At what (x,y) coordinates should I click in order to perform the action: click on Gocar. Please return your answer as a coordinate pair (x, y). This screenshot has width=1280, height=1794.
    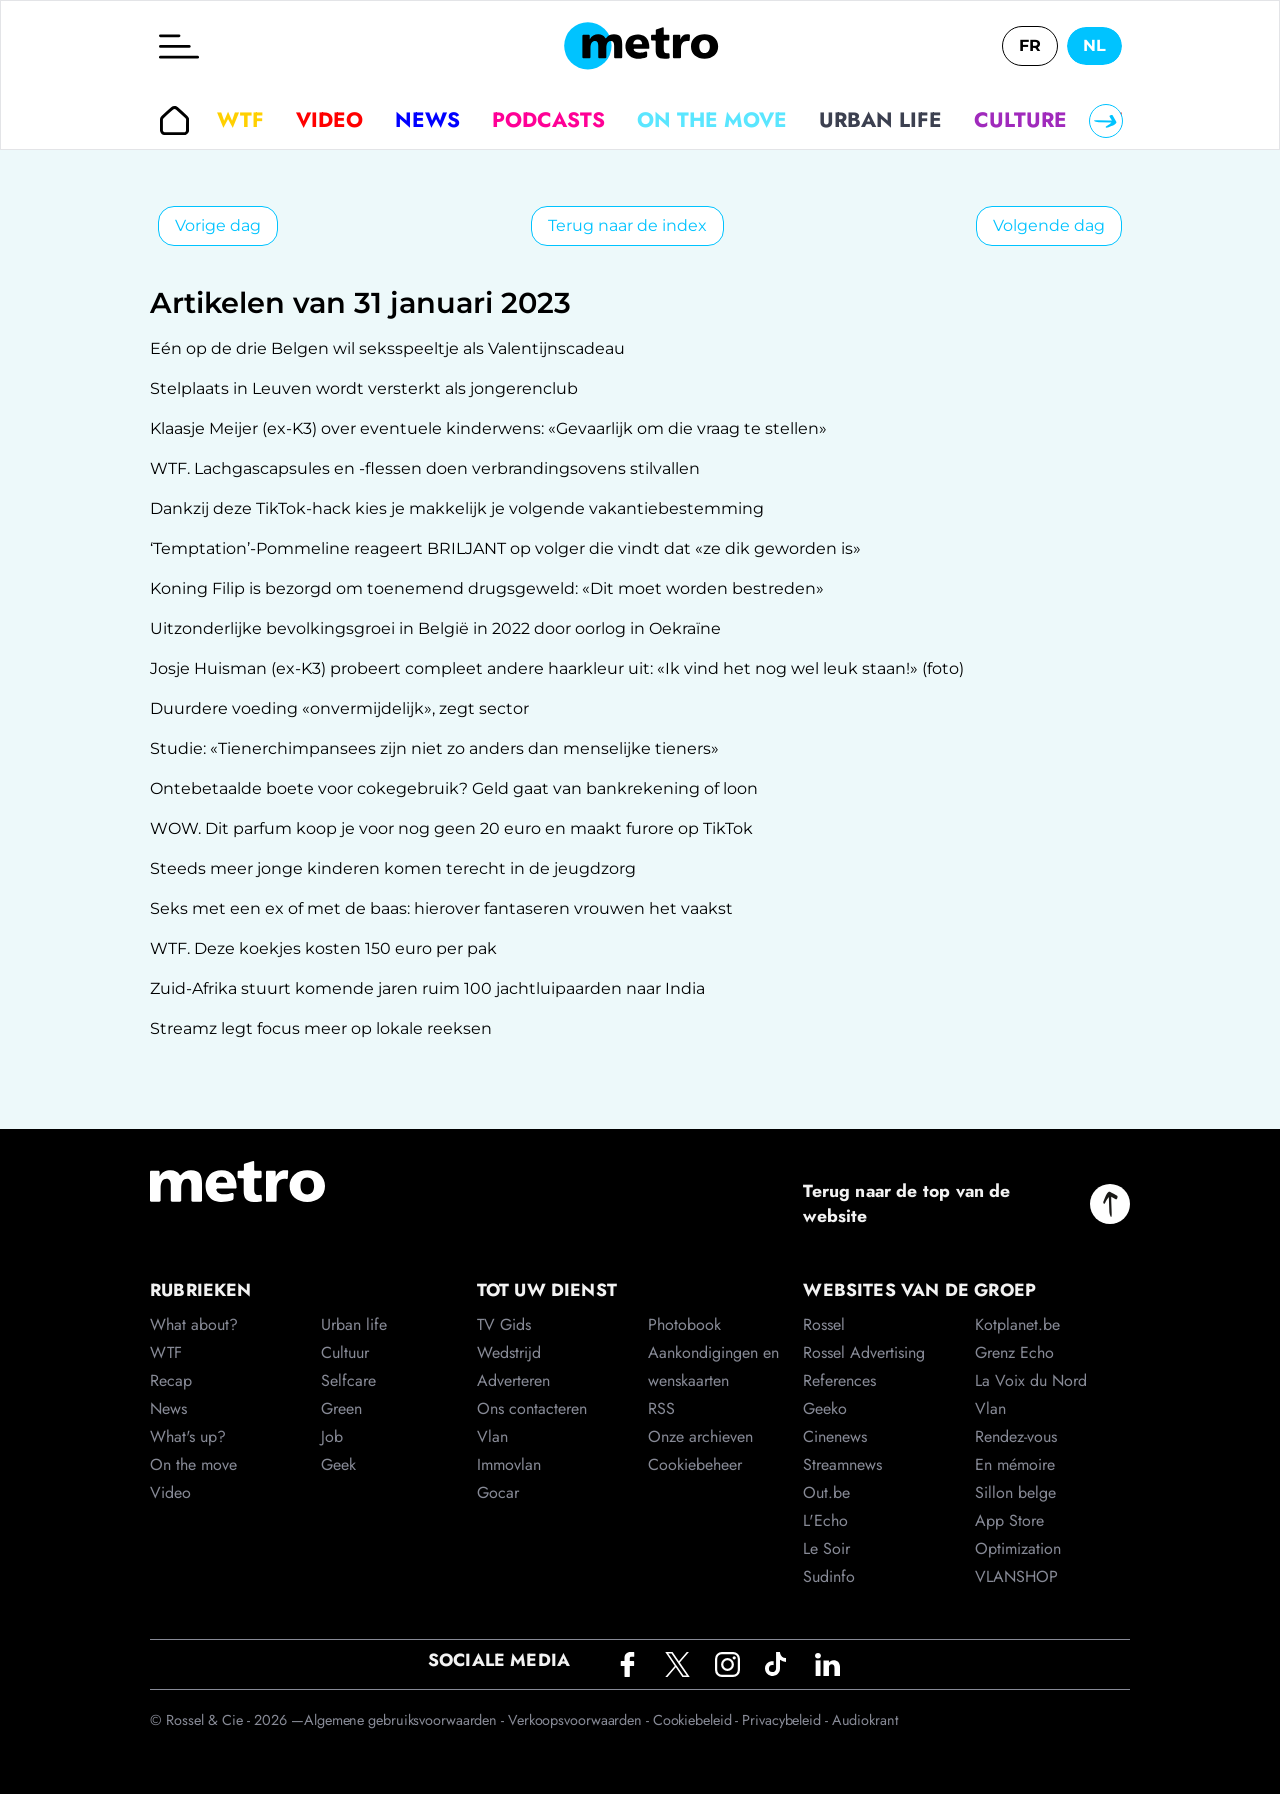
    Looking at the image, I should click on (498, 1492).